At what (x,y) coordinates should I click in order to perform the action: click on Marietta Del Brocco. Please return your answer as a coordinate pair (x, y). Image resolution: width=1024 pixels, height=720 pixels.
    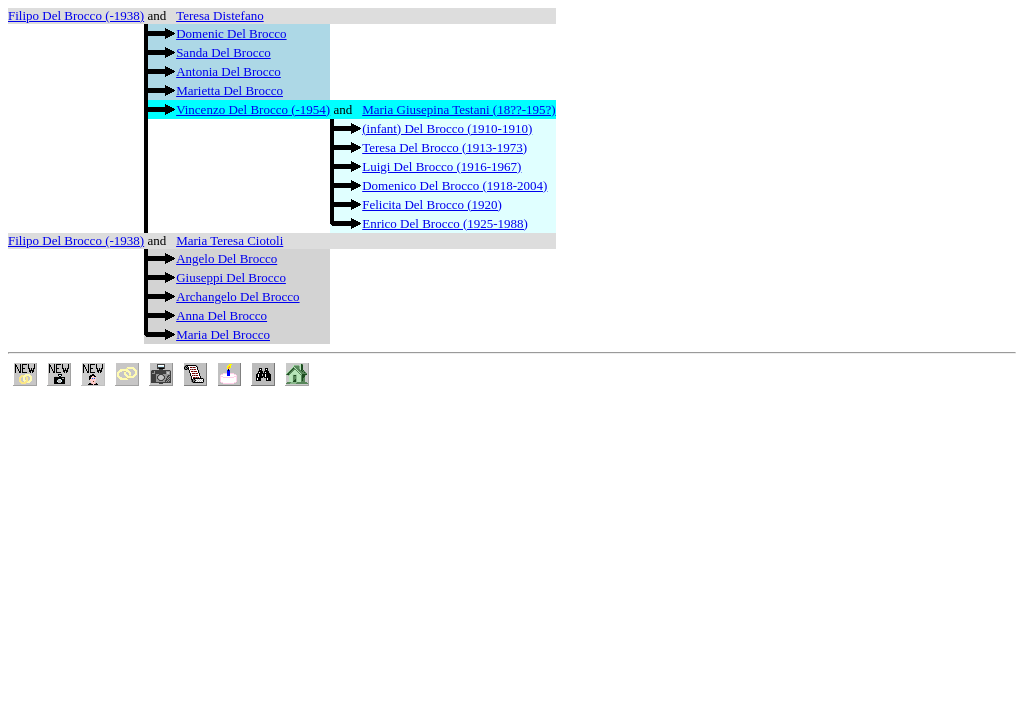
    Looking at the image, I should click on (229, 90).